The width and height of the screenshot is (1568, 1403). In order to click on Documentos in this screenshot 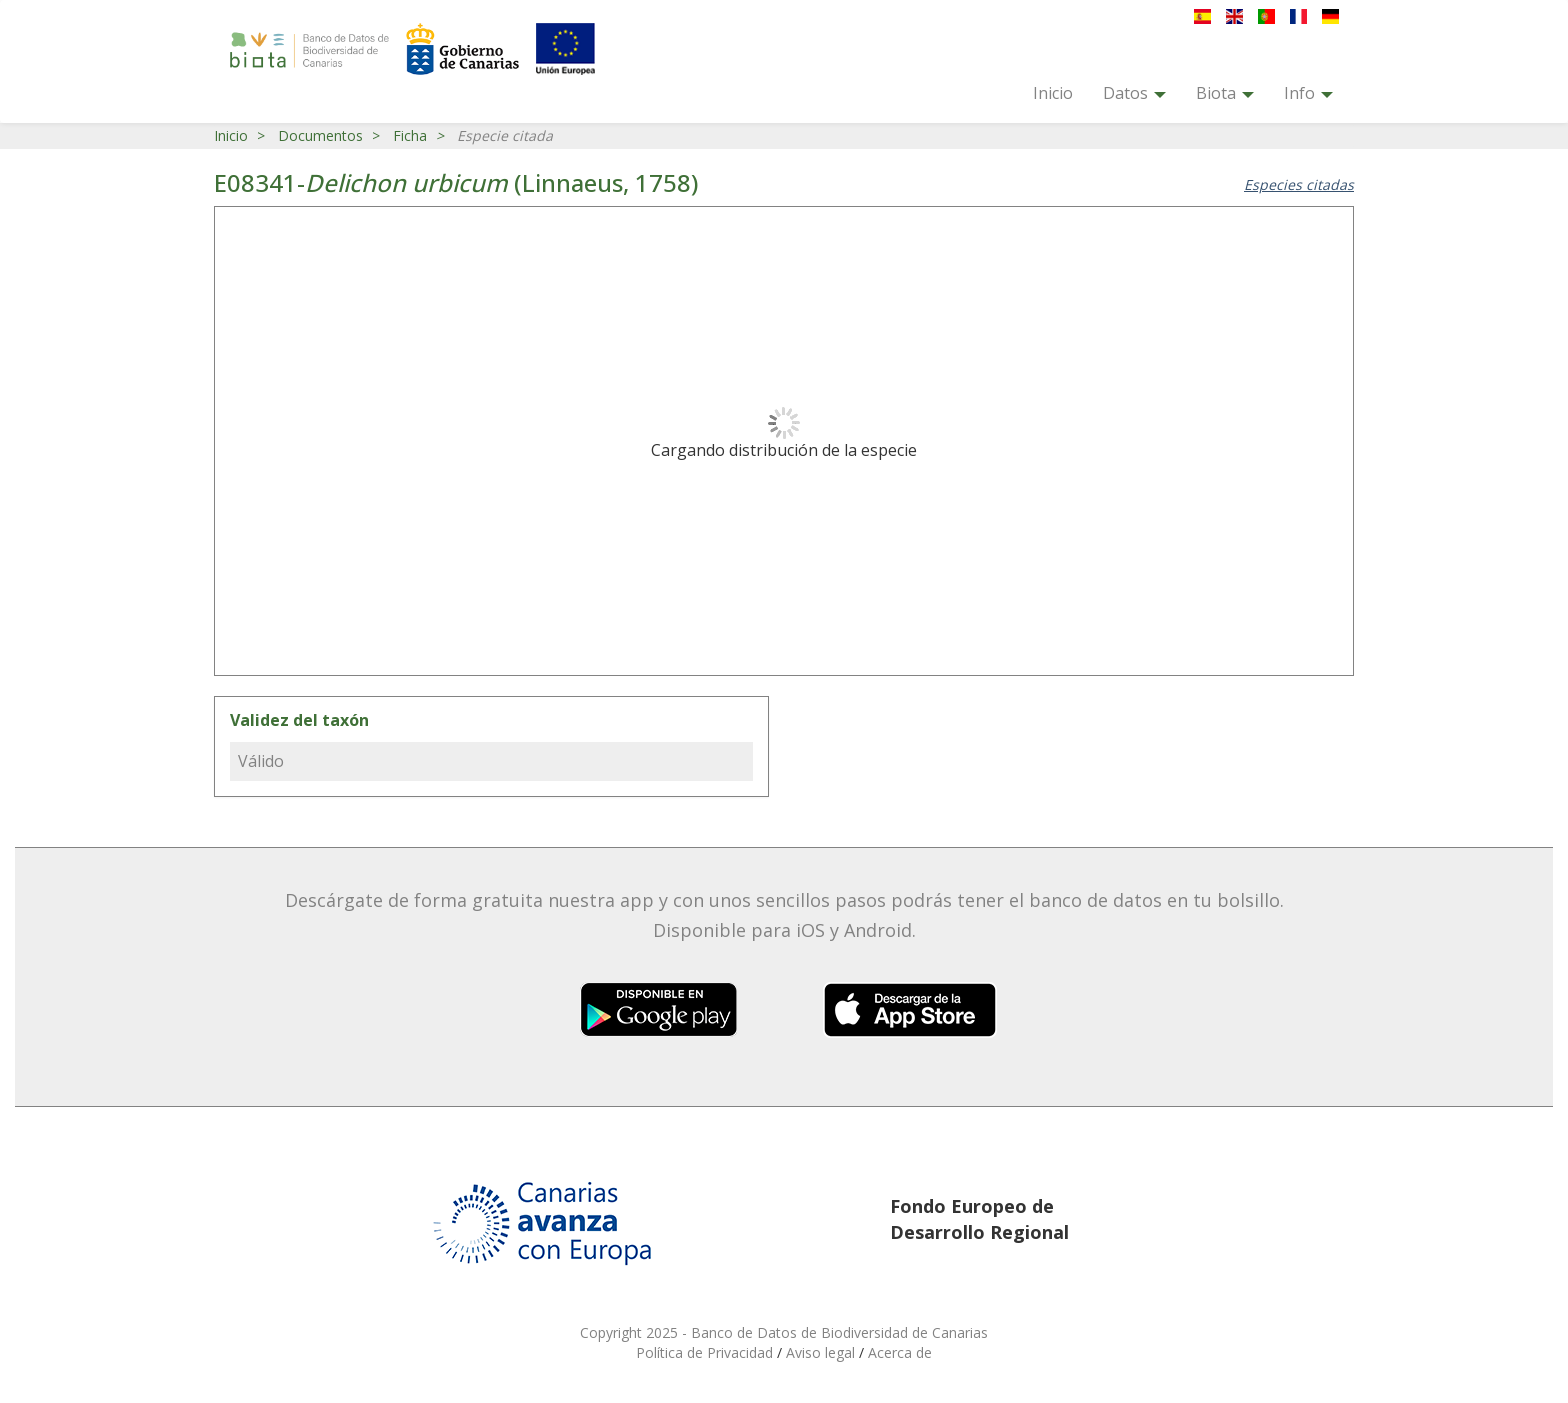, I will do `click(320, 135)`.